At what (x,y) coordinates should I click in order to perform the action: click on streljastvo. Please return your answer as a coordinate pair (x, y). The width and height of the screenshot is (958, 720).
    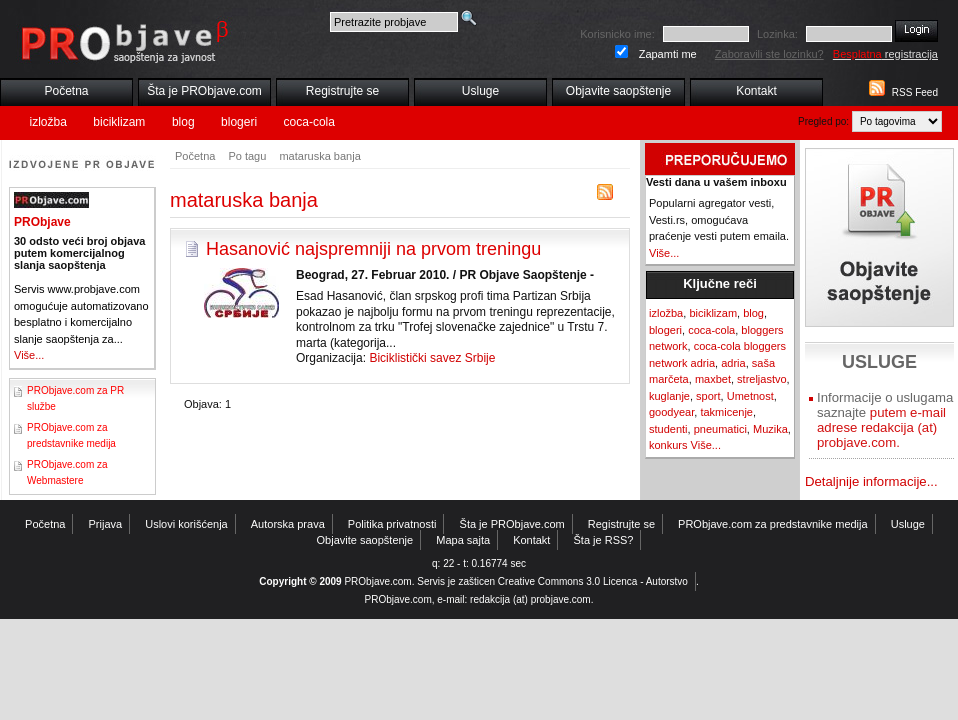
    Looking at the image, I should click on (762, 379).